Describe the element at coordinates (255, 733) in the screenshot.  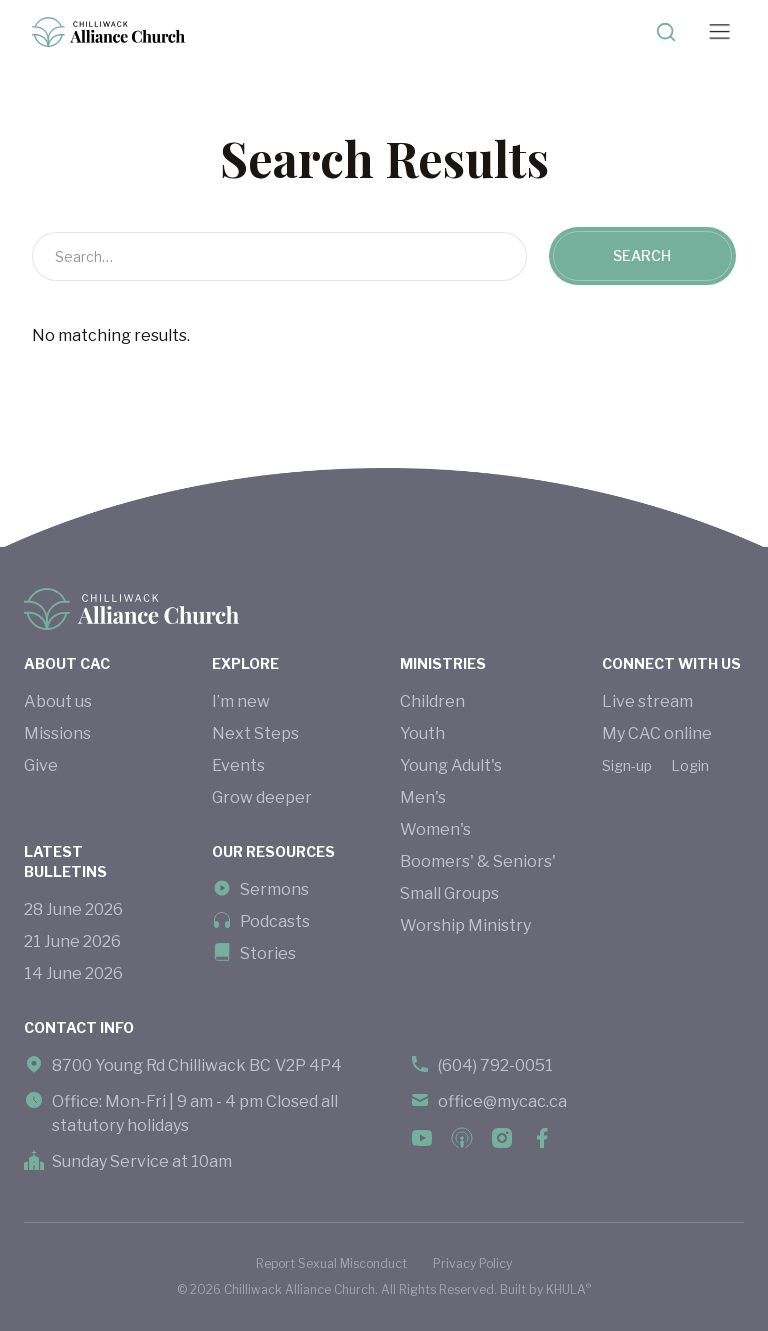
I see `Next Steps` at that location.